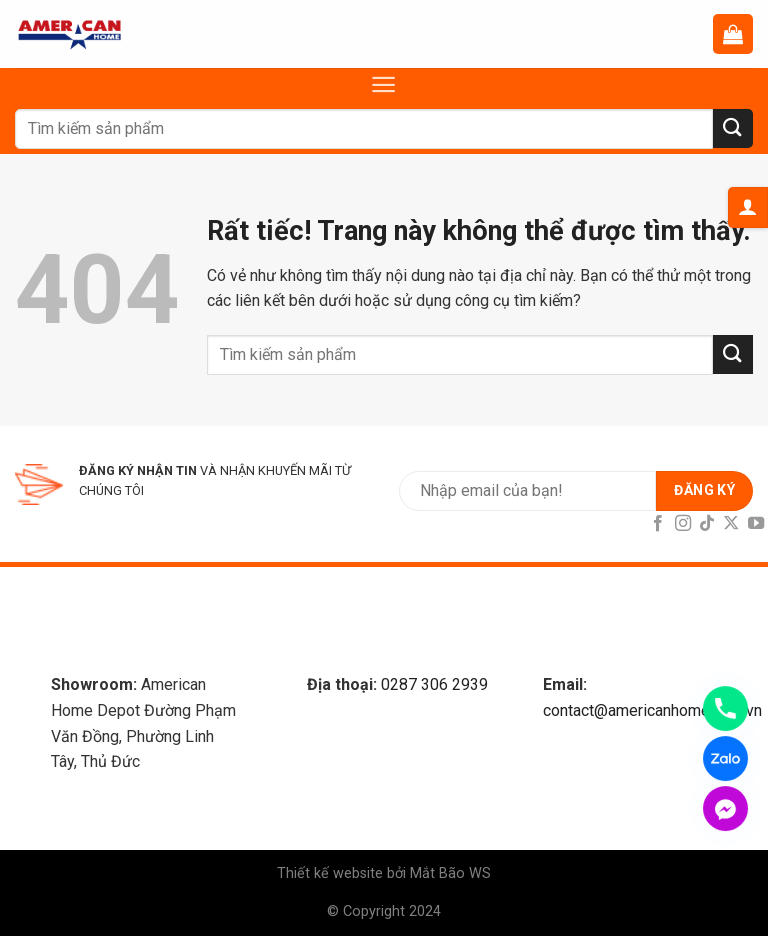  I want to click on [Follow on Instagram], so click(682, 524).